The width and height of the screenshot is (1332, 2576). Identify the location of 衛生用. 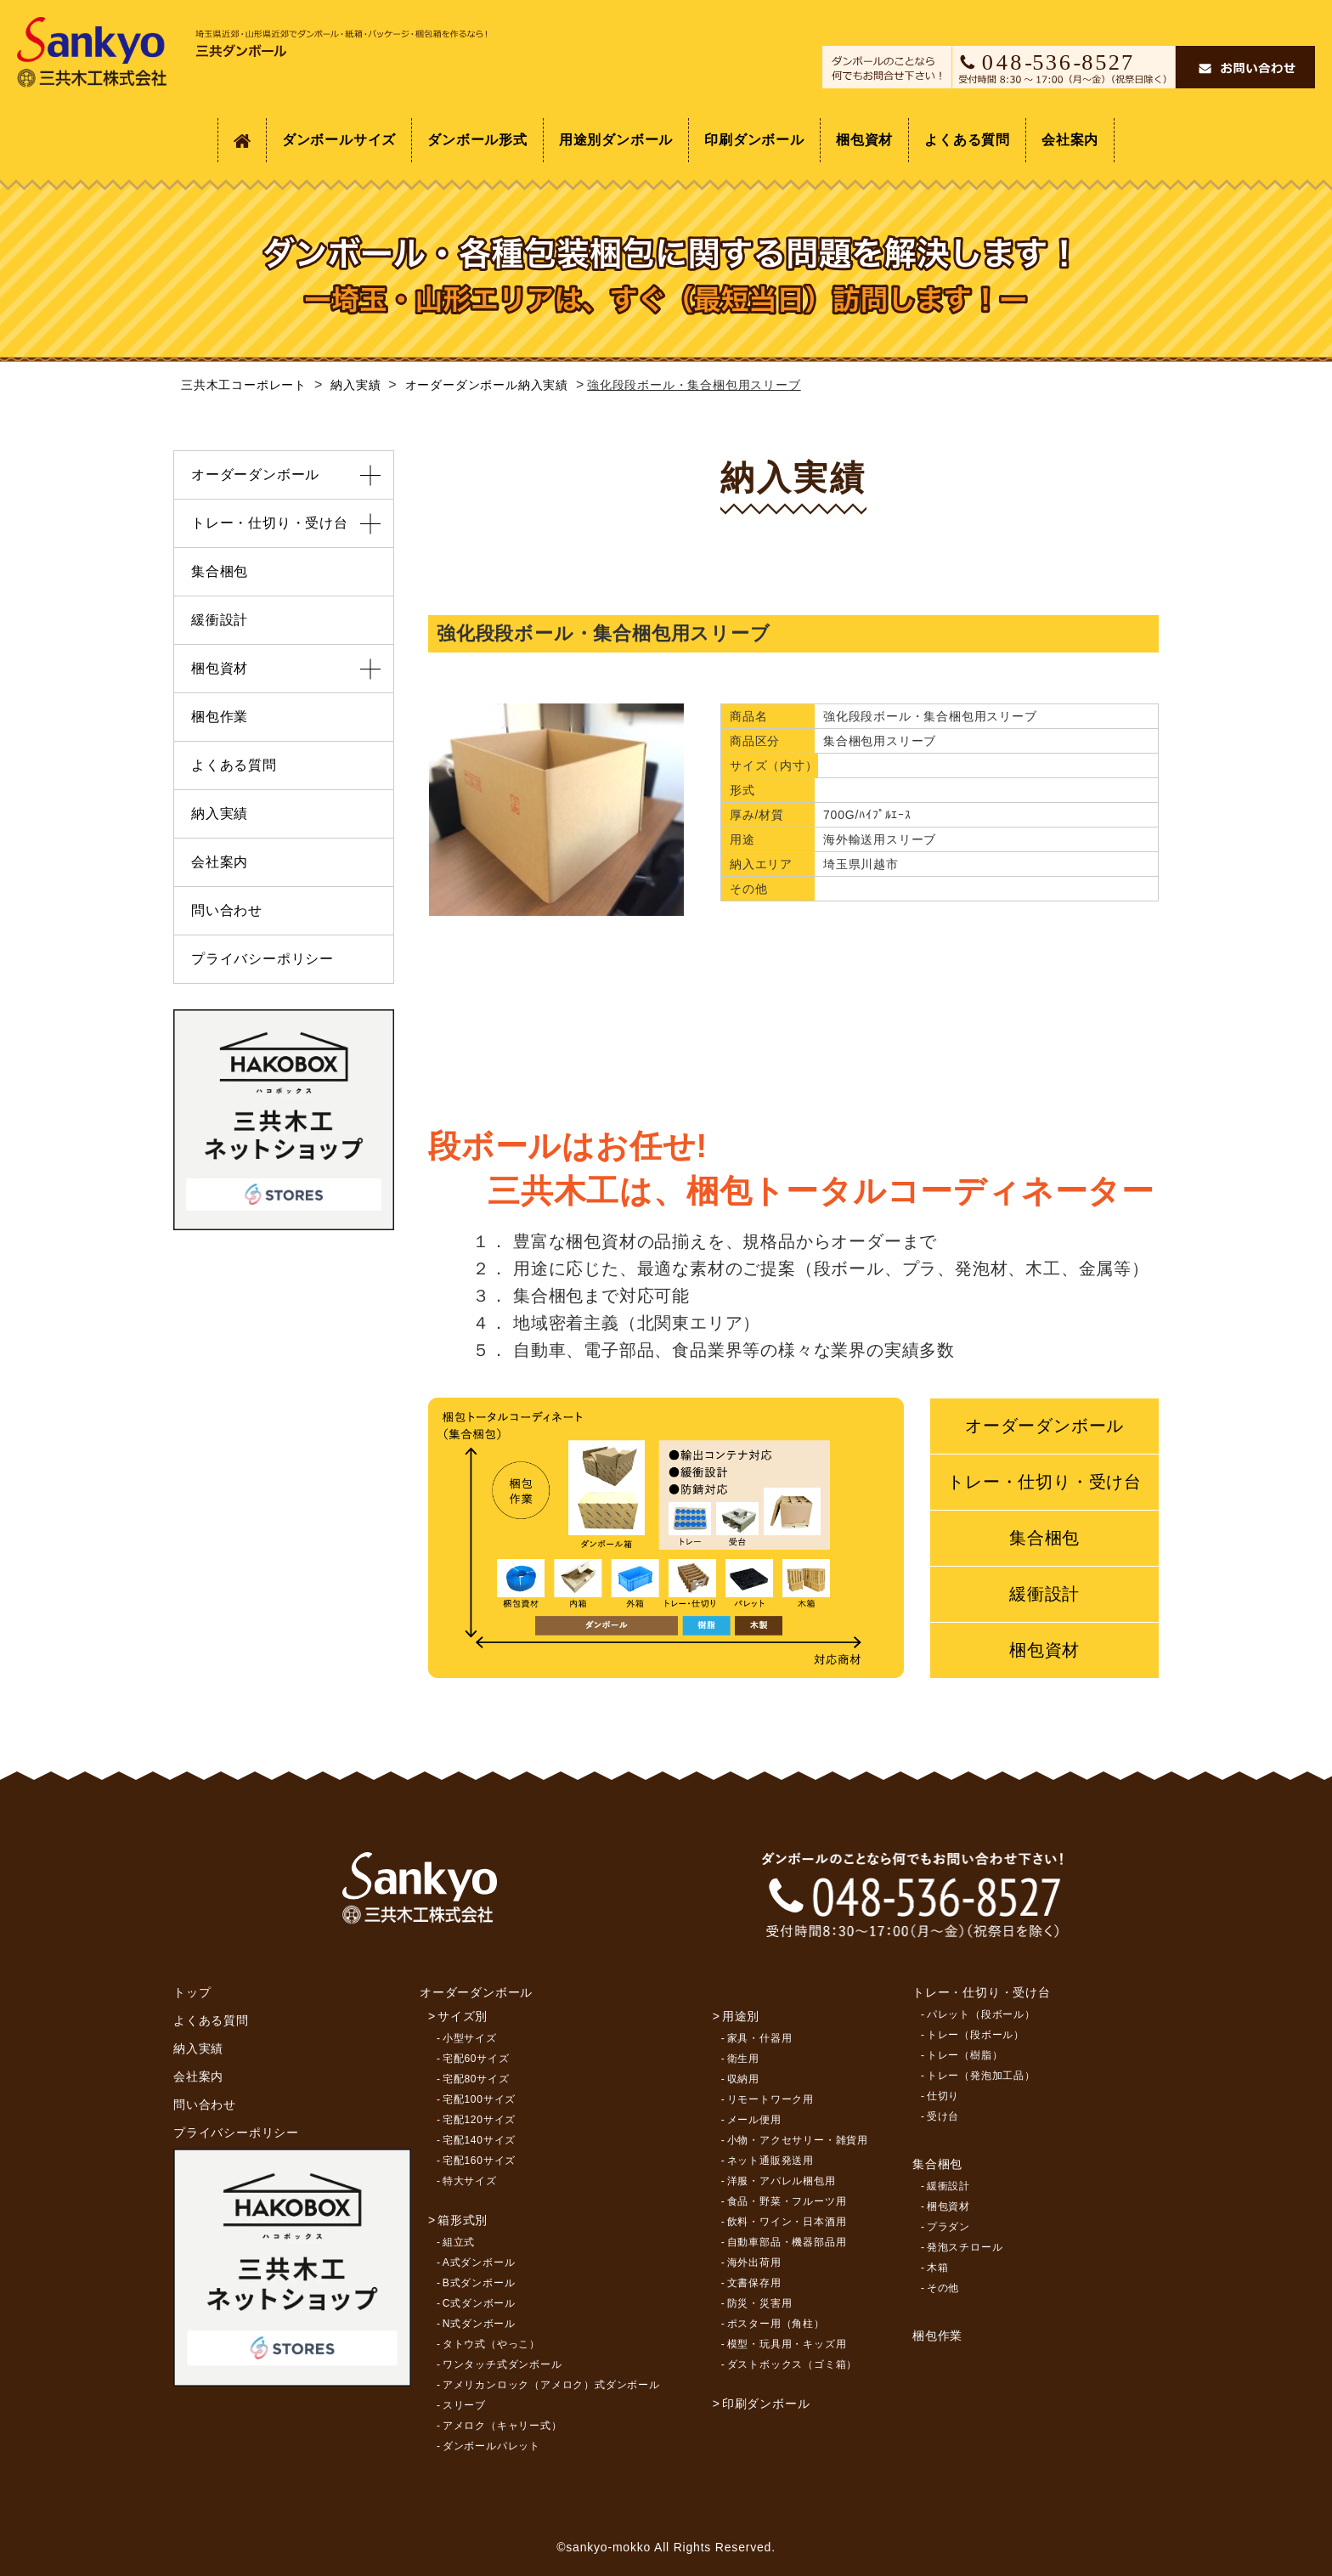
(743, 2059).